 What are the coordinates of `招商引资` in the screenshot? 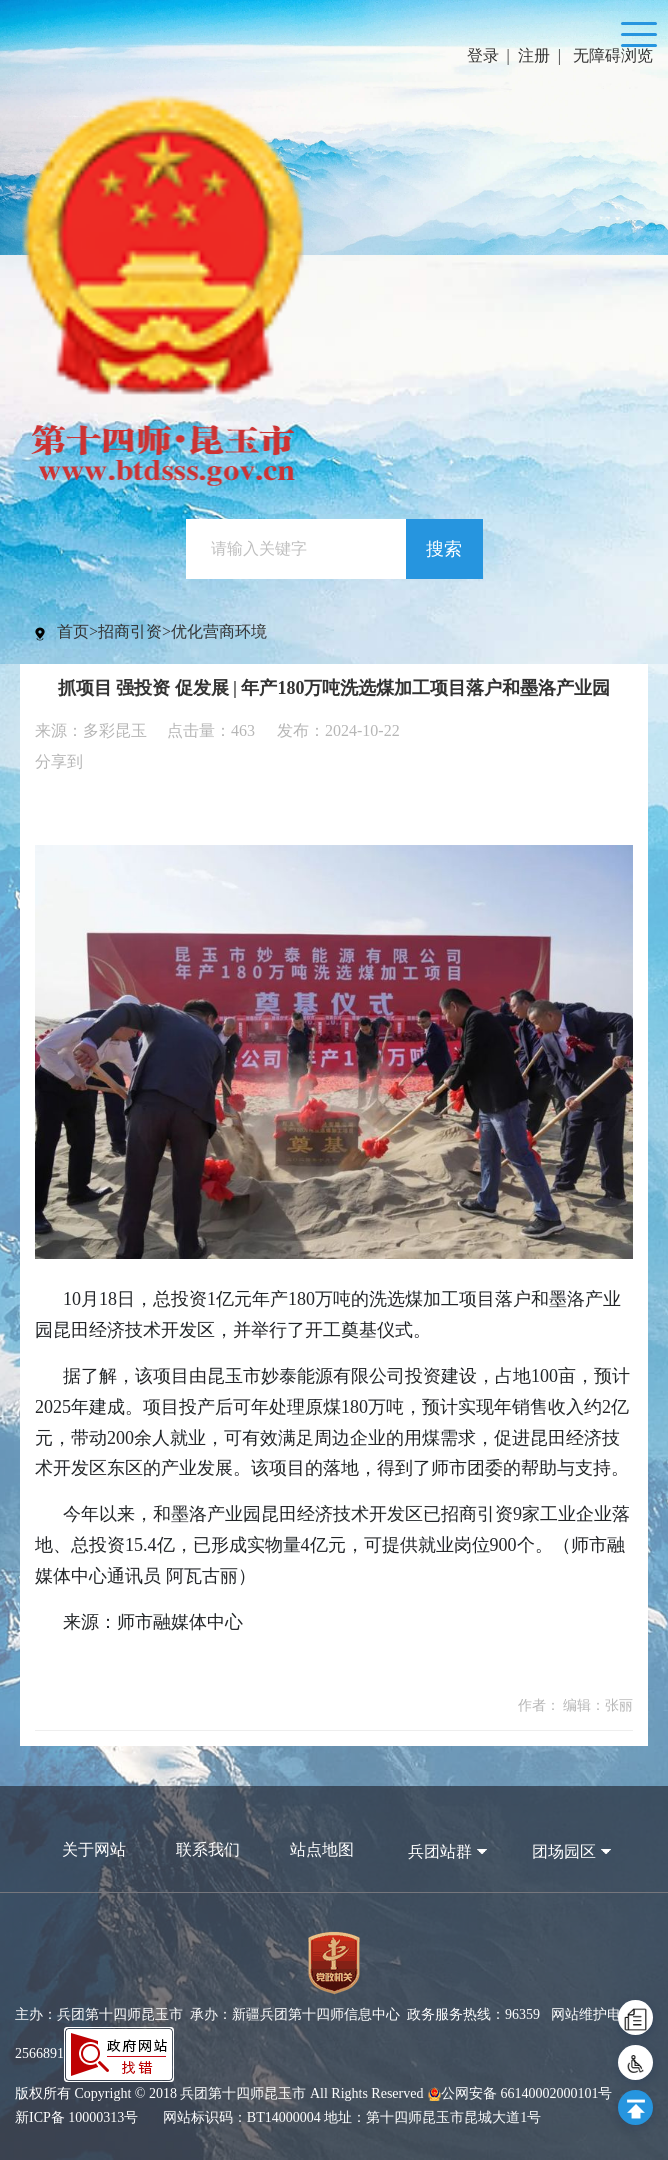 It's located at (130, 631).